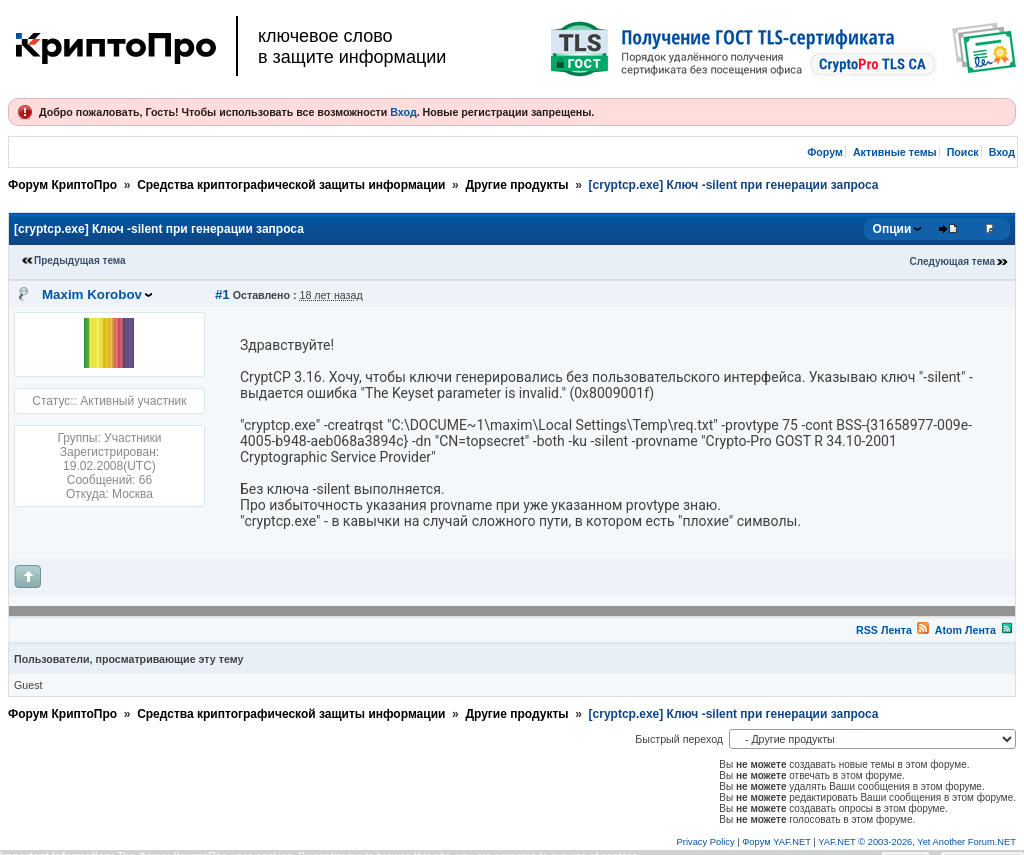 This screenshot has width=1024, height=855. What do you see at coordinates (222, 294) in the screenshot?
I see `#1` at bounding box center [222, 294].